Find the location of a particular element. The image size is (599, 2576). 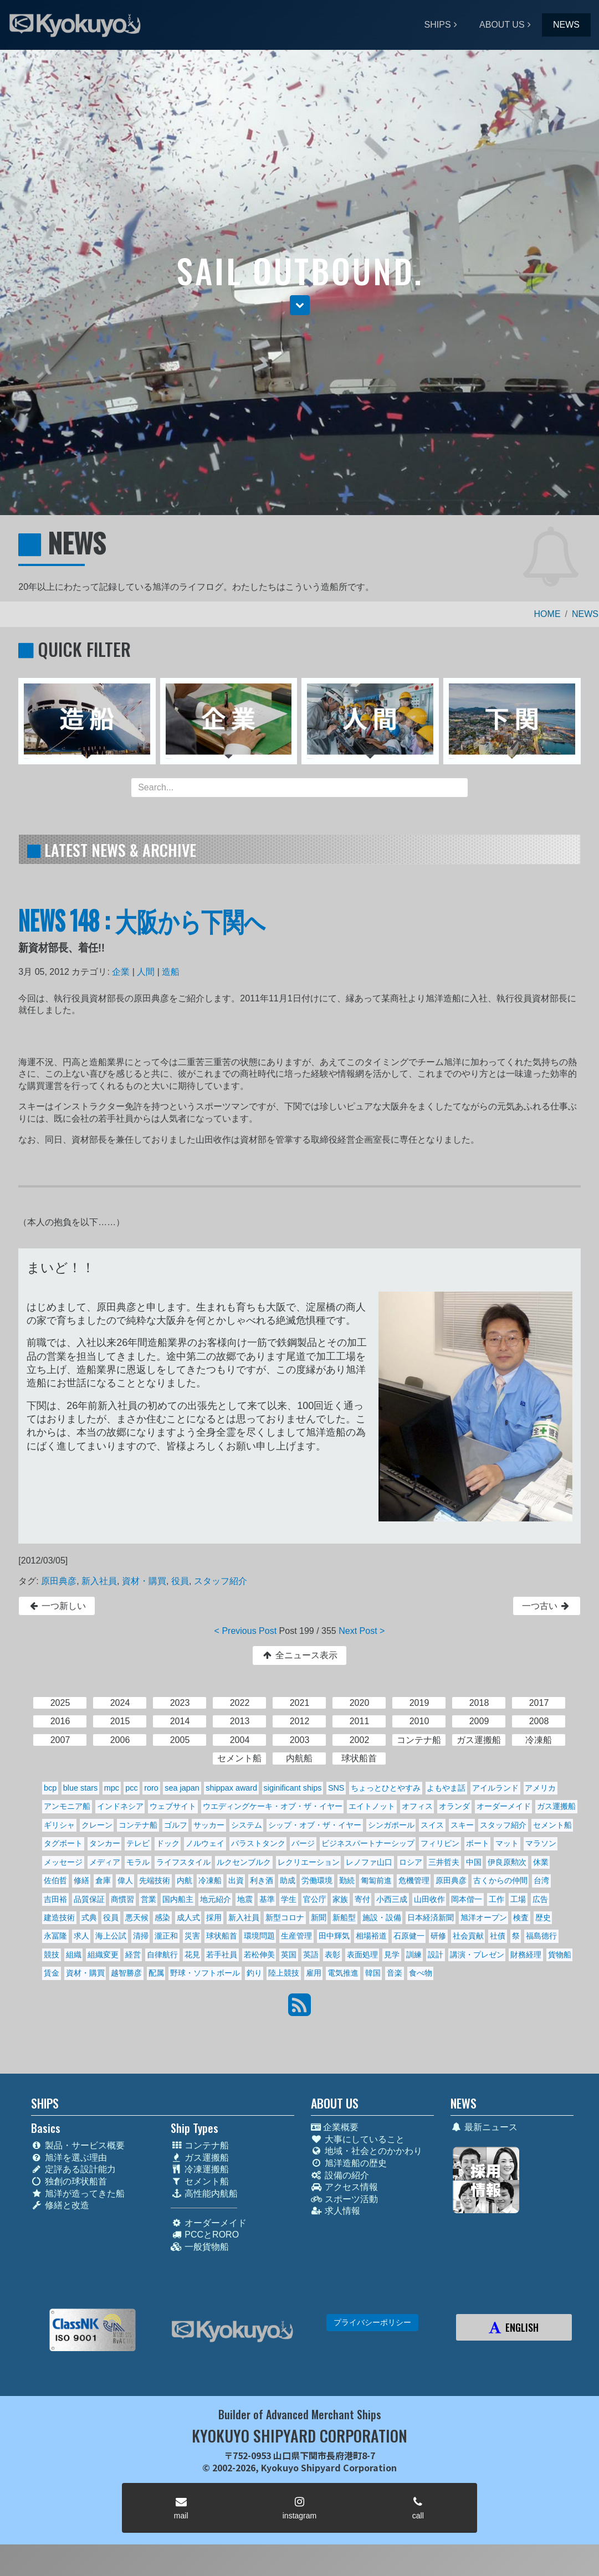

roro is located at coordinates (151, 1787).